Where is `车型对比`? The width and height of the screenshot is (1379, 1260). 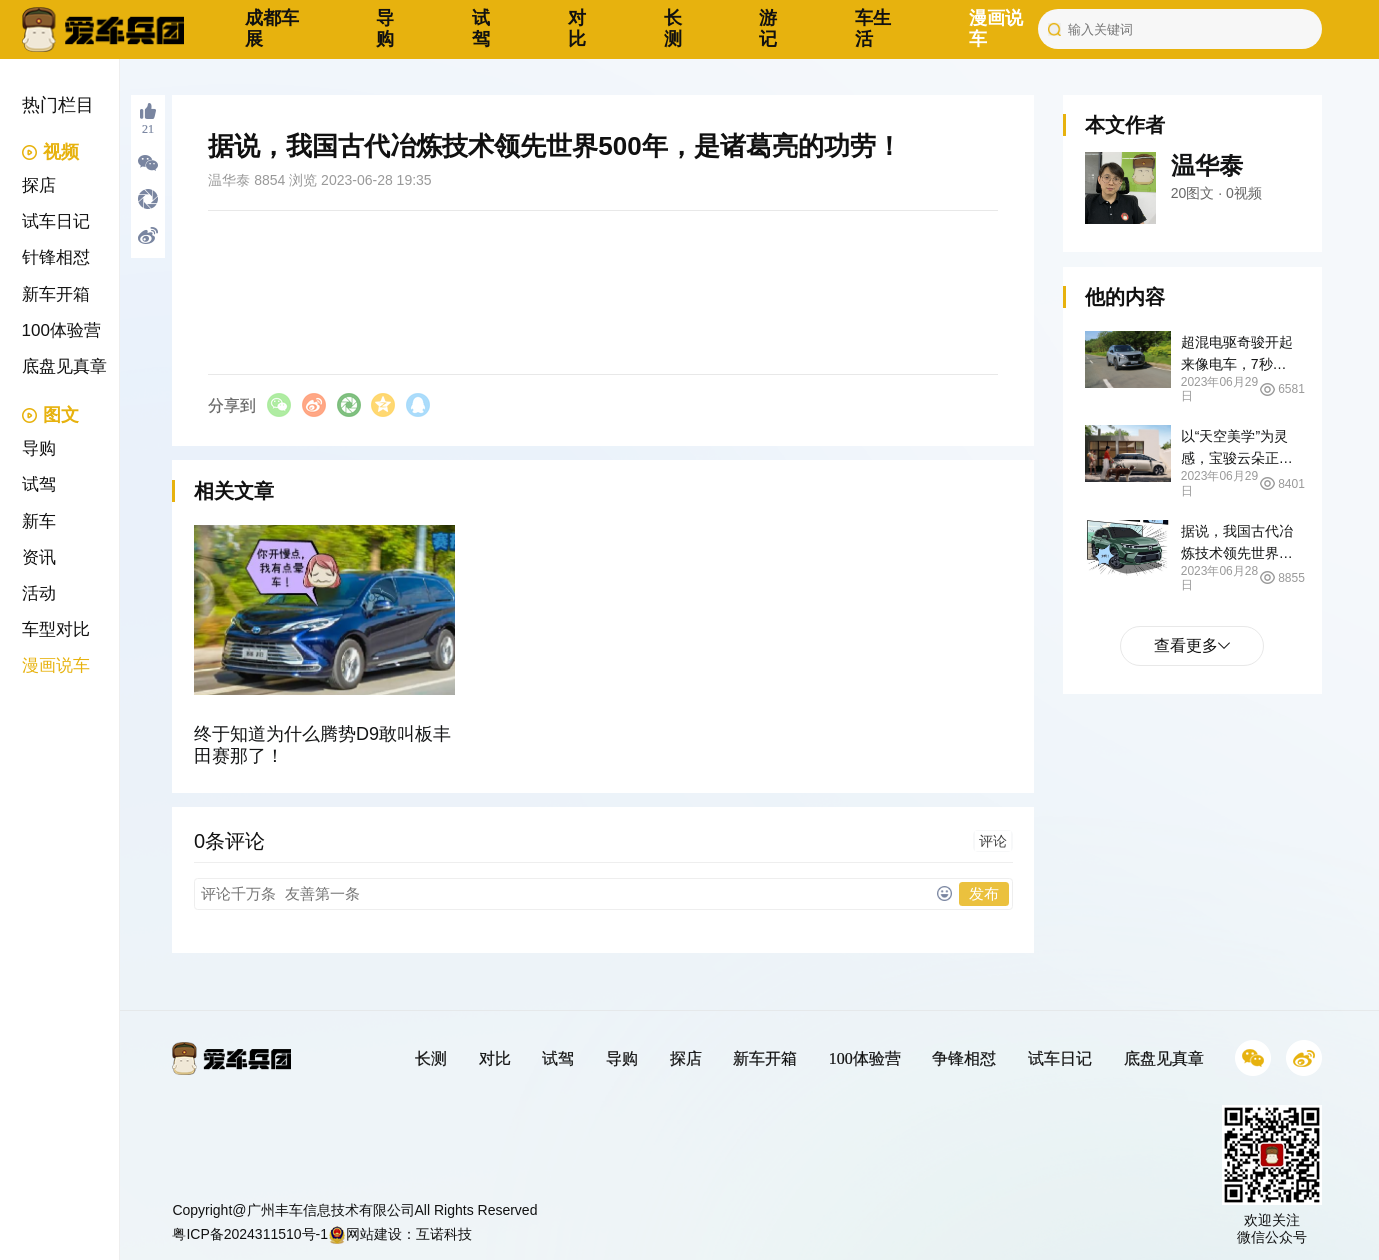
车型对比 is located at coordinates (56, 629).